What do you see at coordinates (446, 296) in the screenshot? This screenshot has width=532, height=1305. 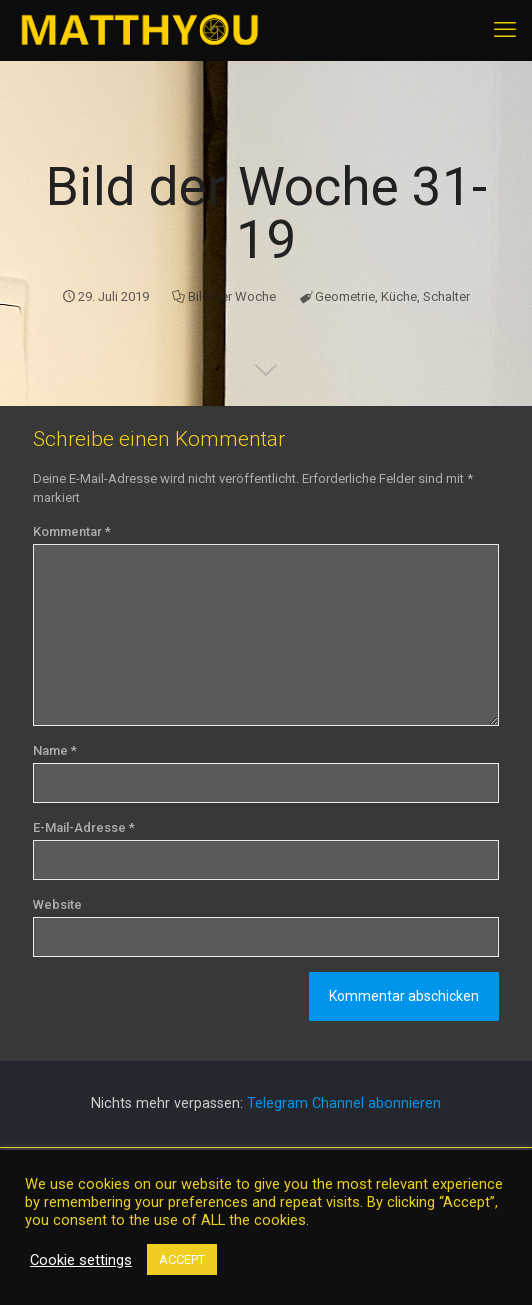 I see `Schalter` at bounding box center [446, 296].